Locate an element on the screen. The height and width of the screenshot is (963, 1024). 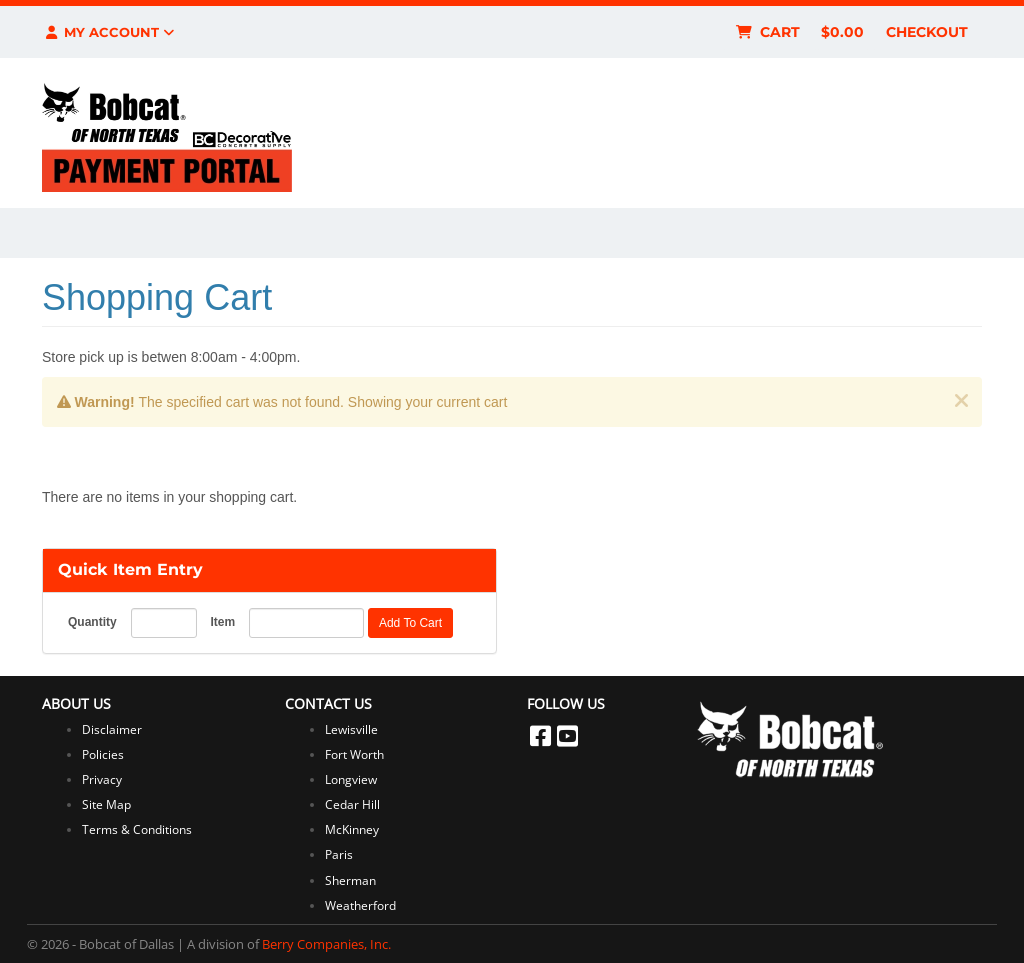
My Account is located at coordinates (108, 32).